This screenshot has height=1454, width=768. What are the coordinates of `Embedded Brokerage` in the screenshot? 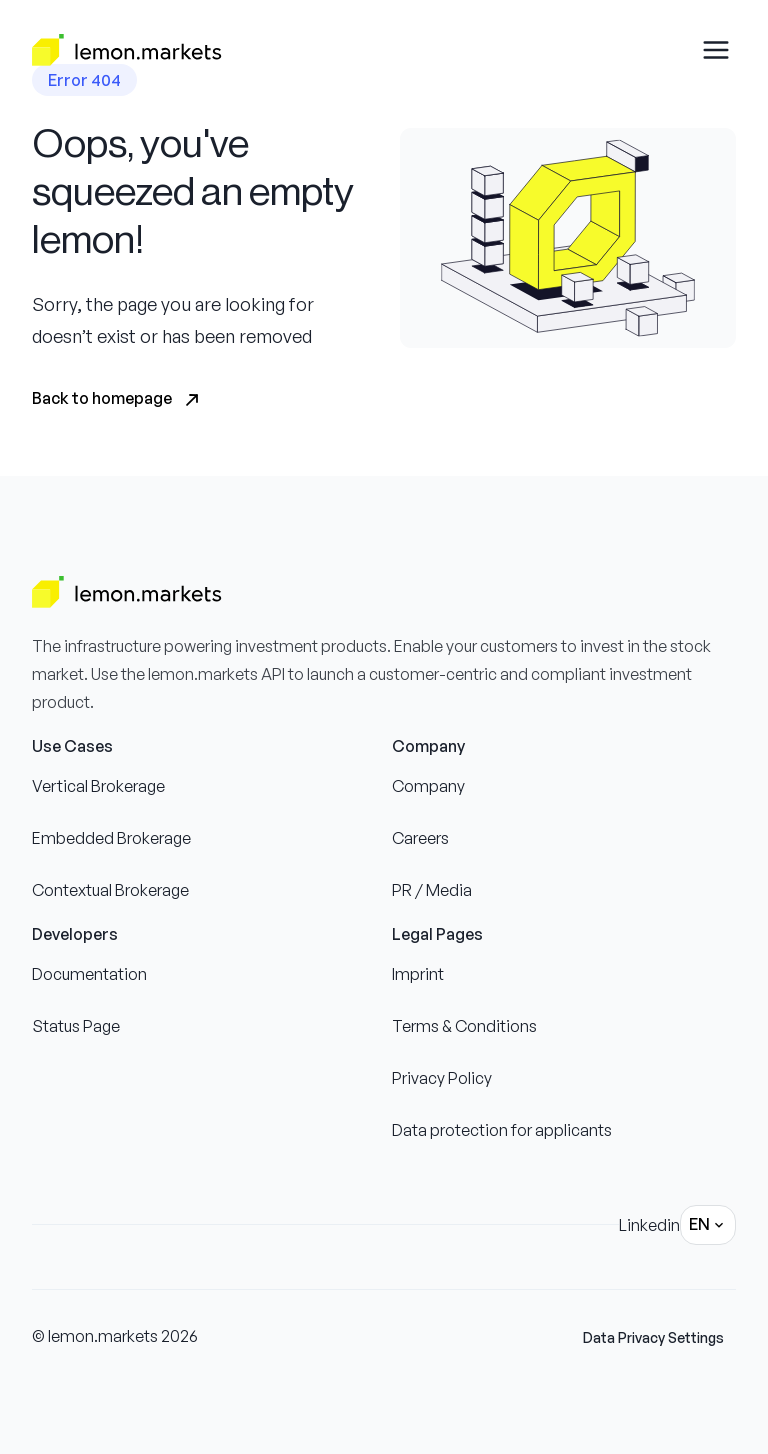 It's located at (111, 838).